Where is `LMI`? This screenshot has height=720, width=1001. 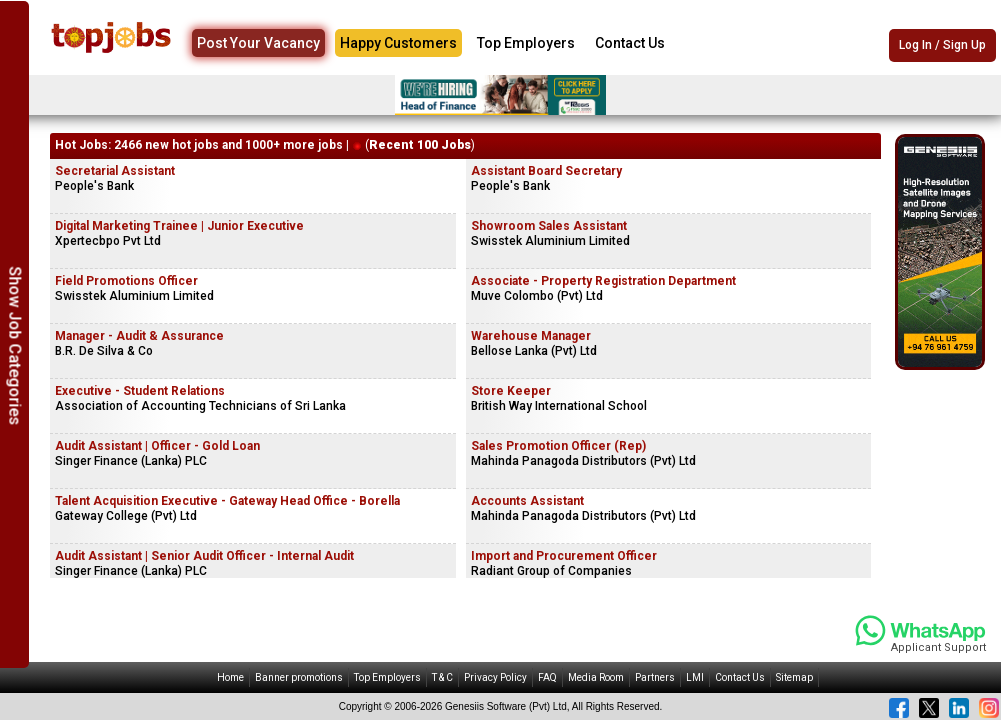 LMI is located at coordinates (695, 677).